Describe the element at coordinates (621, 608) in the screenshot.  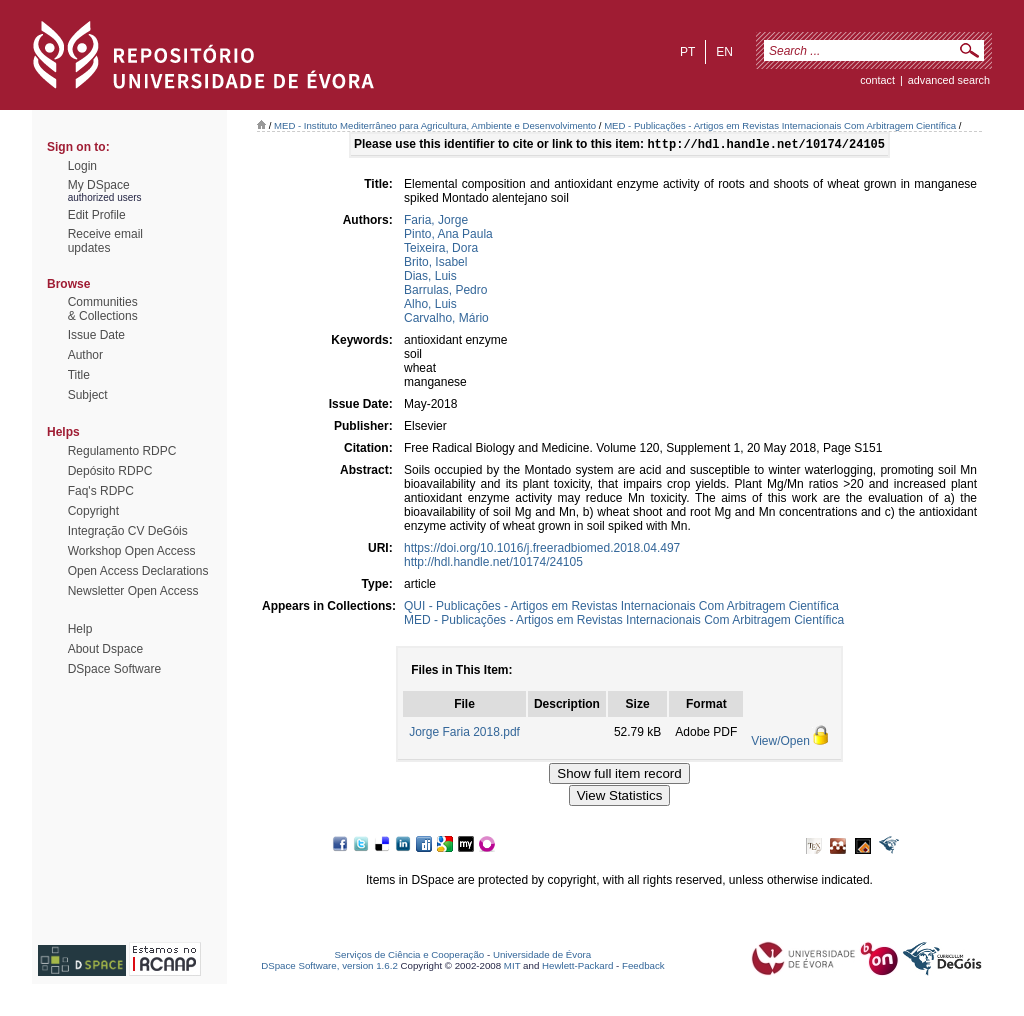
I see `QUI - Publicações - Artigos em Revistas Internacionais Com Arbitragem Científica` at that location.